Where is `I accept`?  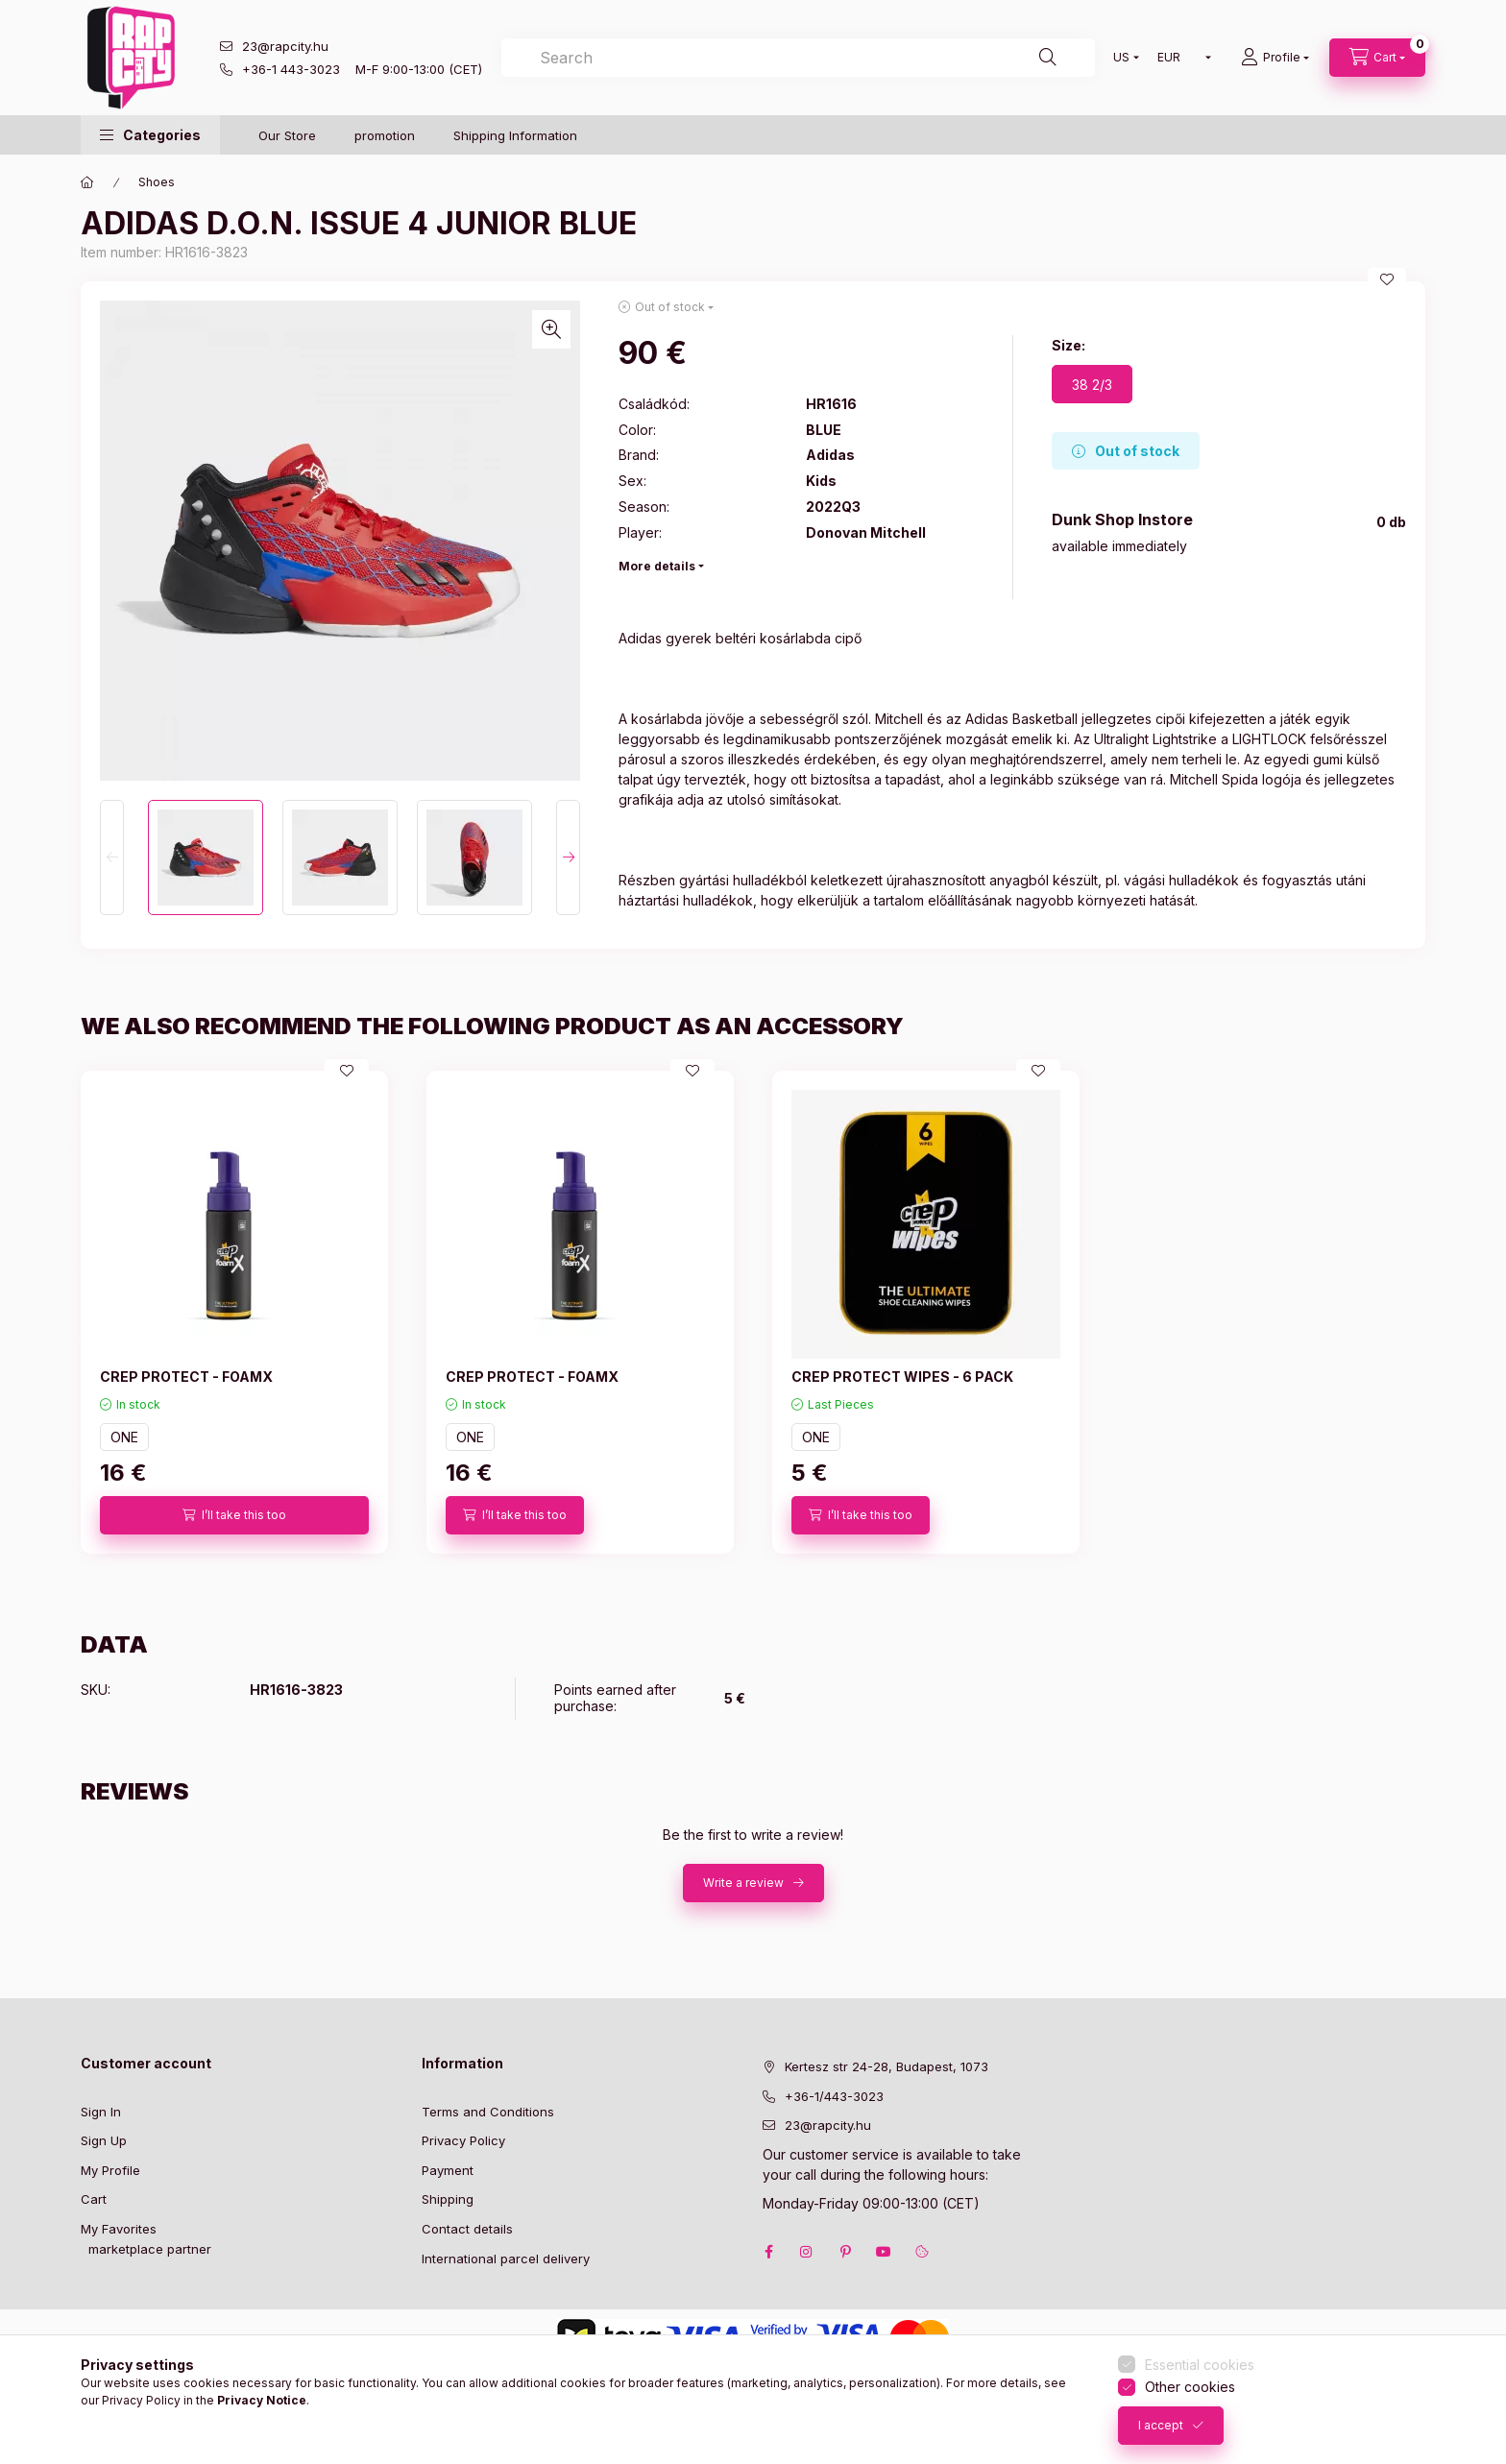 I accept is located at coordinates (1160, 2425).